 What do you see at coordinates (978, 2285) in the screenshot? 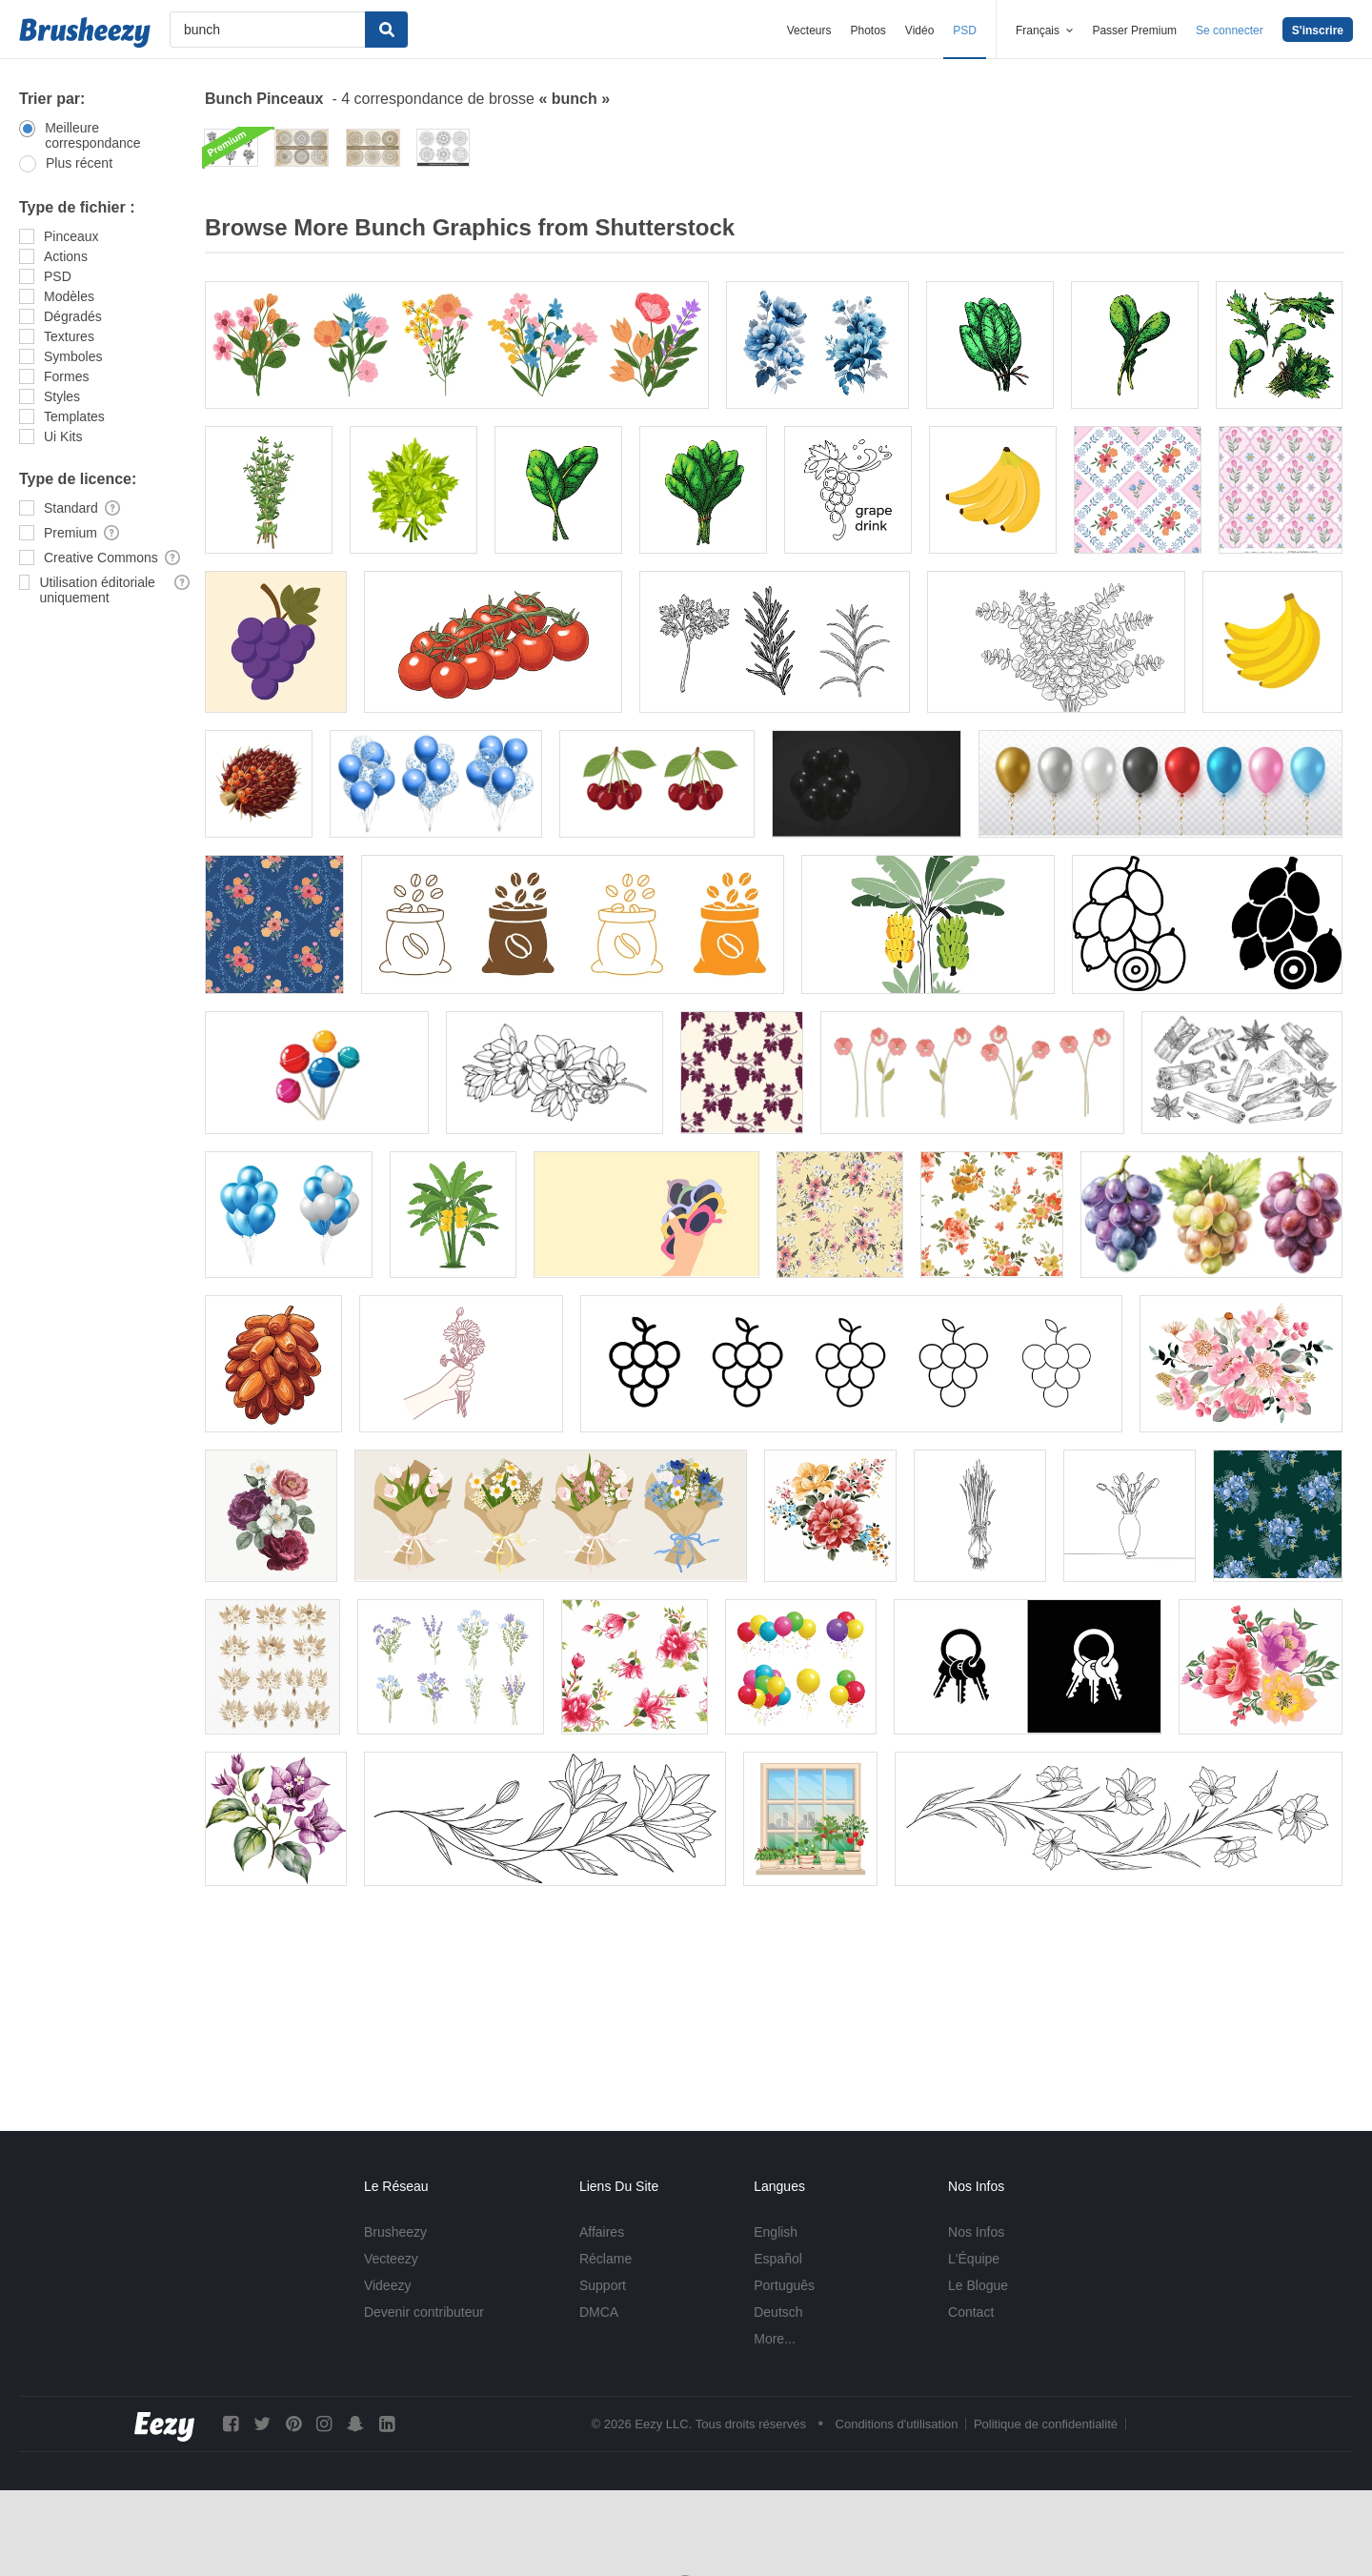
I see `Le Blogue` at bounding box center [978, 2285].